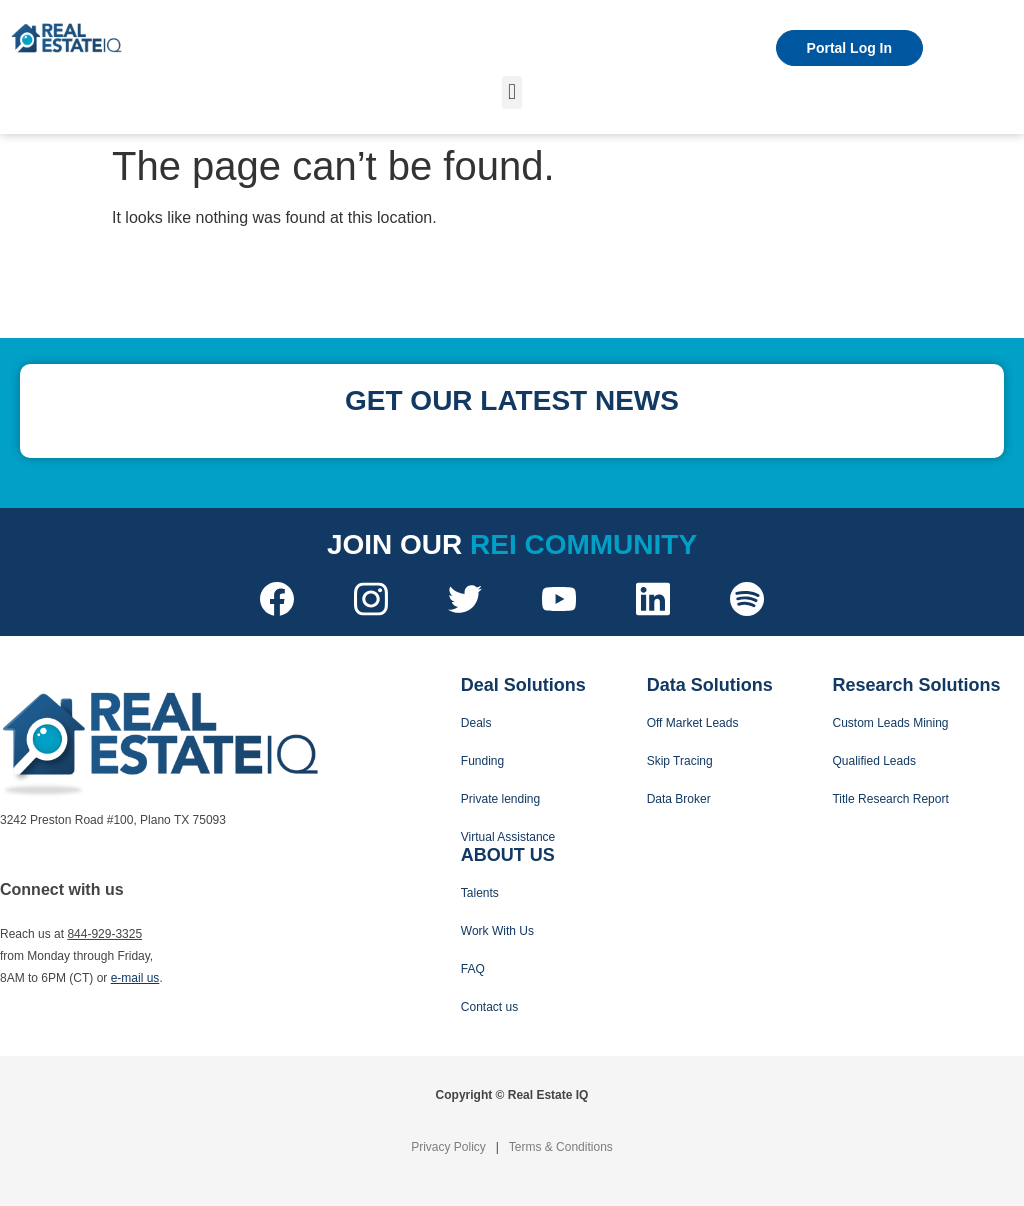  I want to click on Terms & Conditions, so click(561, 1147).